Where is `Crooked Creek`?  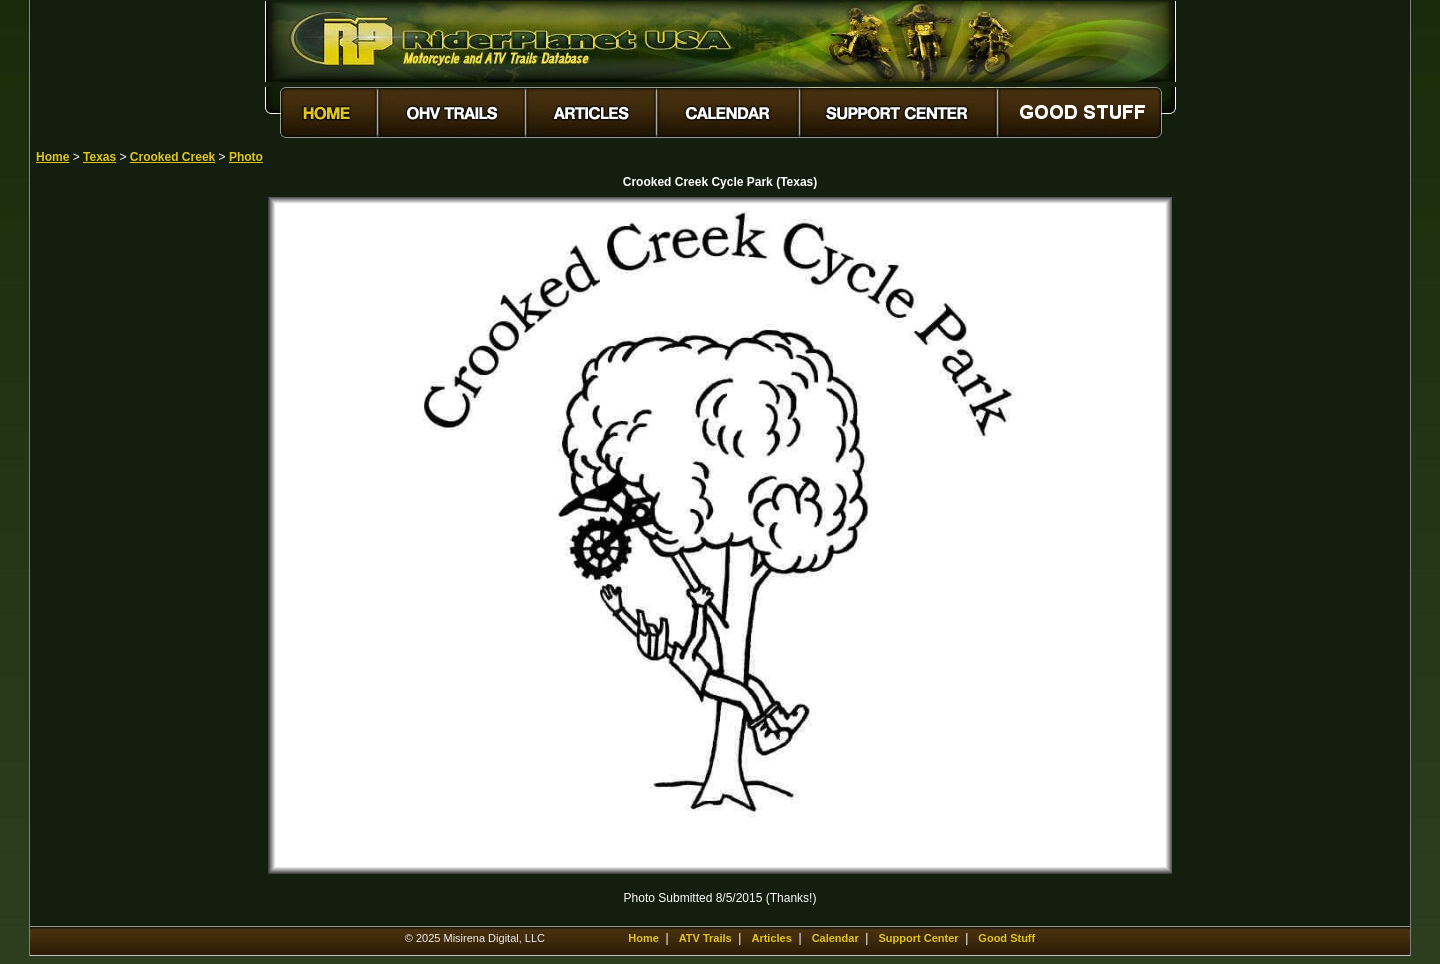
Crooked Creek is located at coordinates (172, 157).